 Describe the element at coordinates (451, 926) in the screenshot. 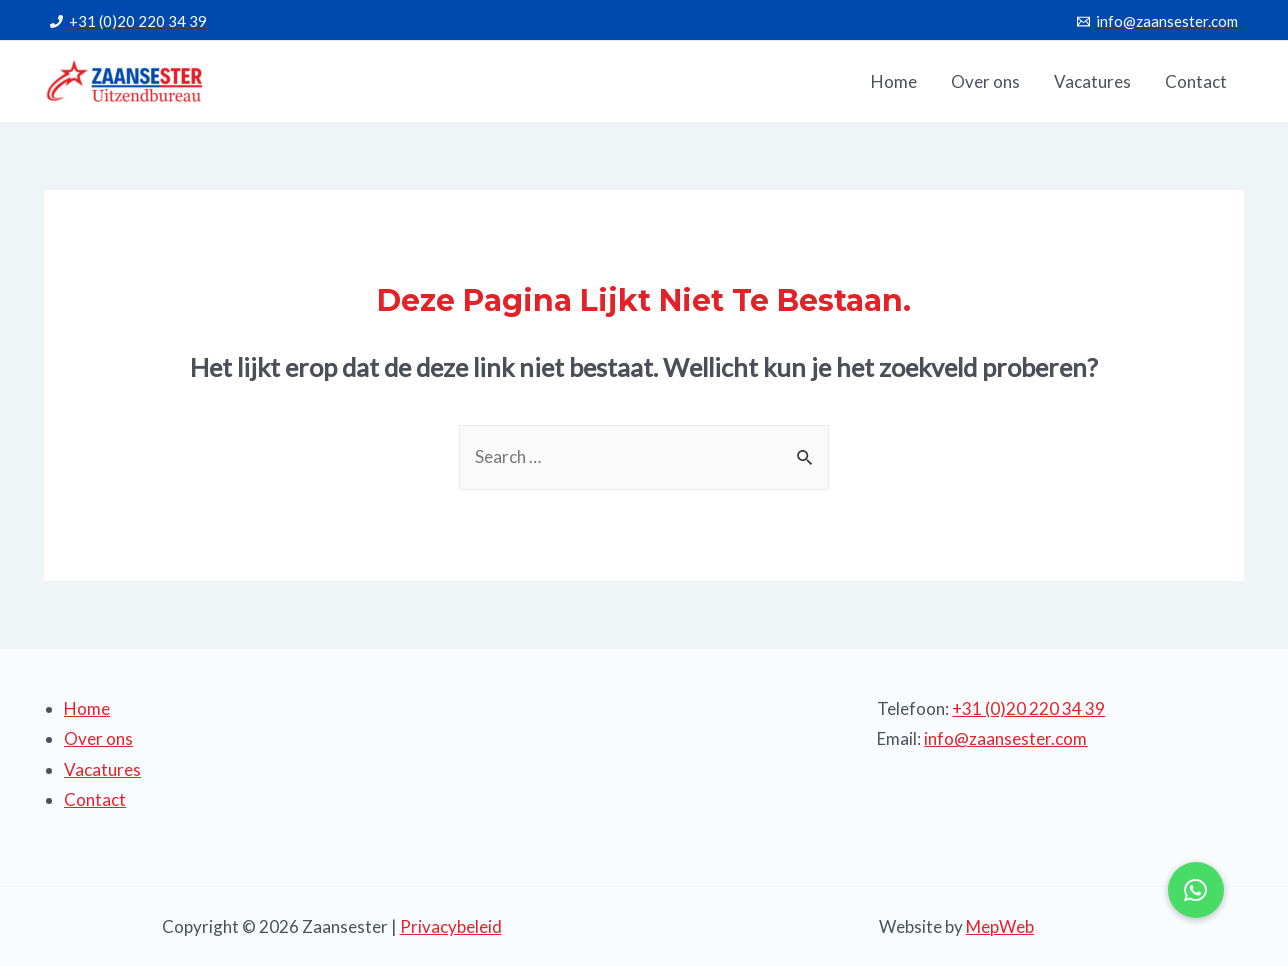

I see `Privacybeleid` at that location.